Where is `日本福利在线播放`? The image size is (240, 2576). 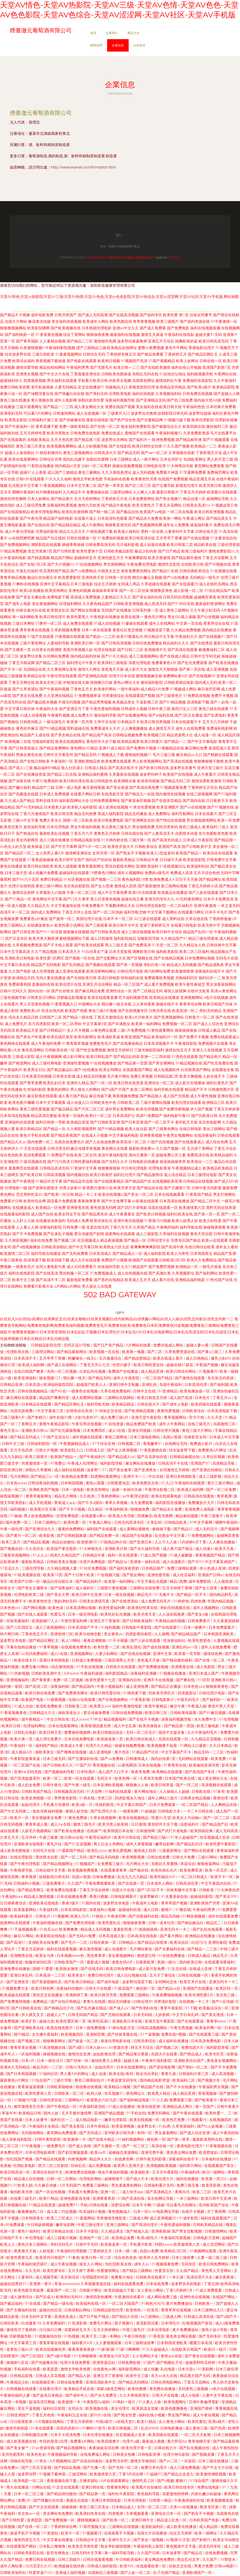
日本福利在线播放 is located at coordinates (216, 2159).